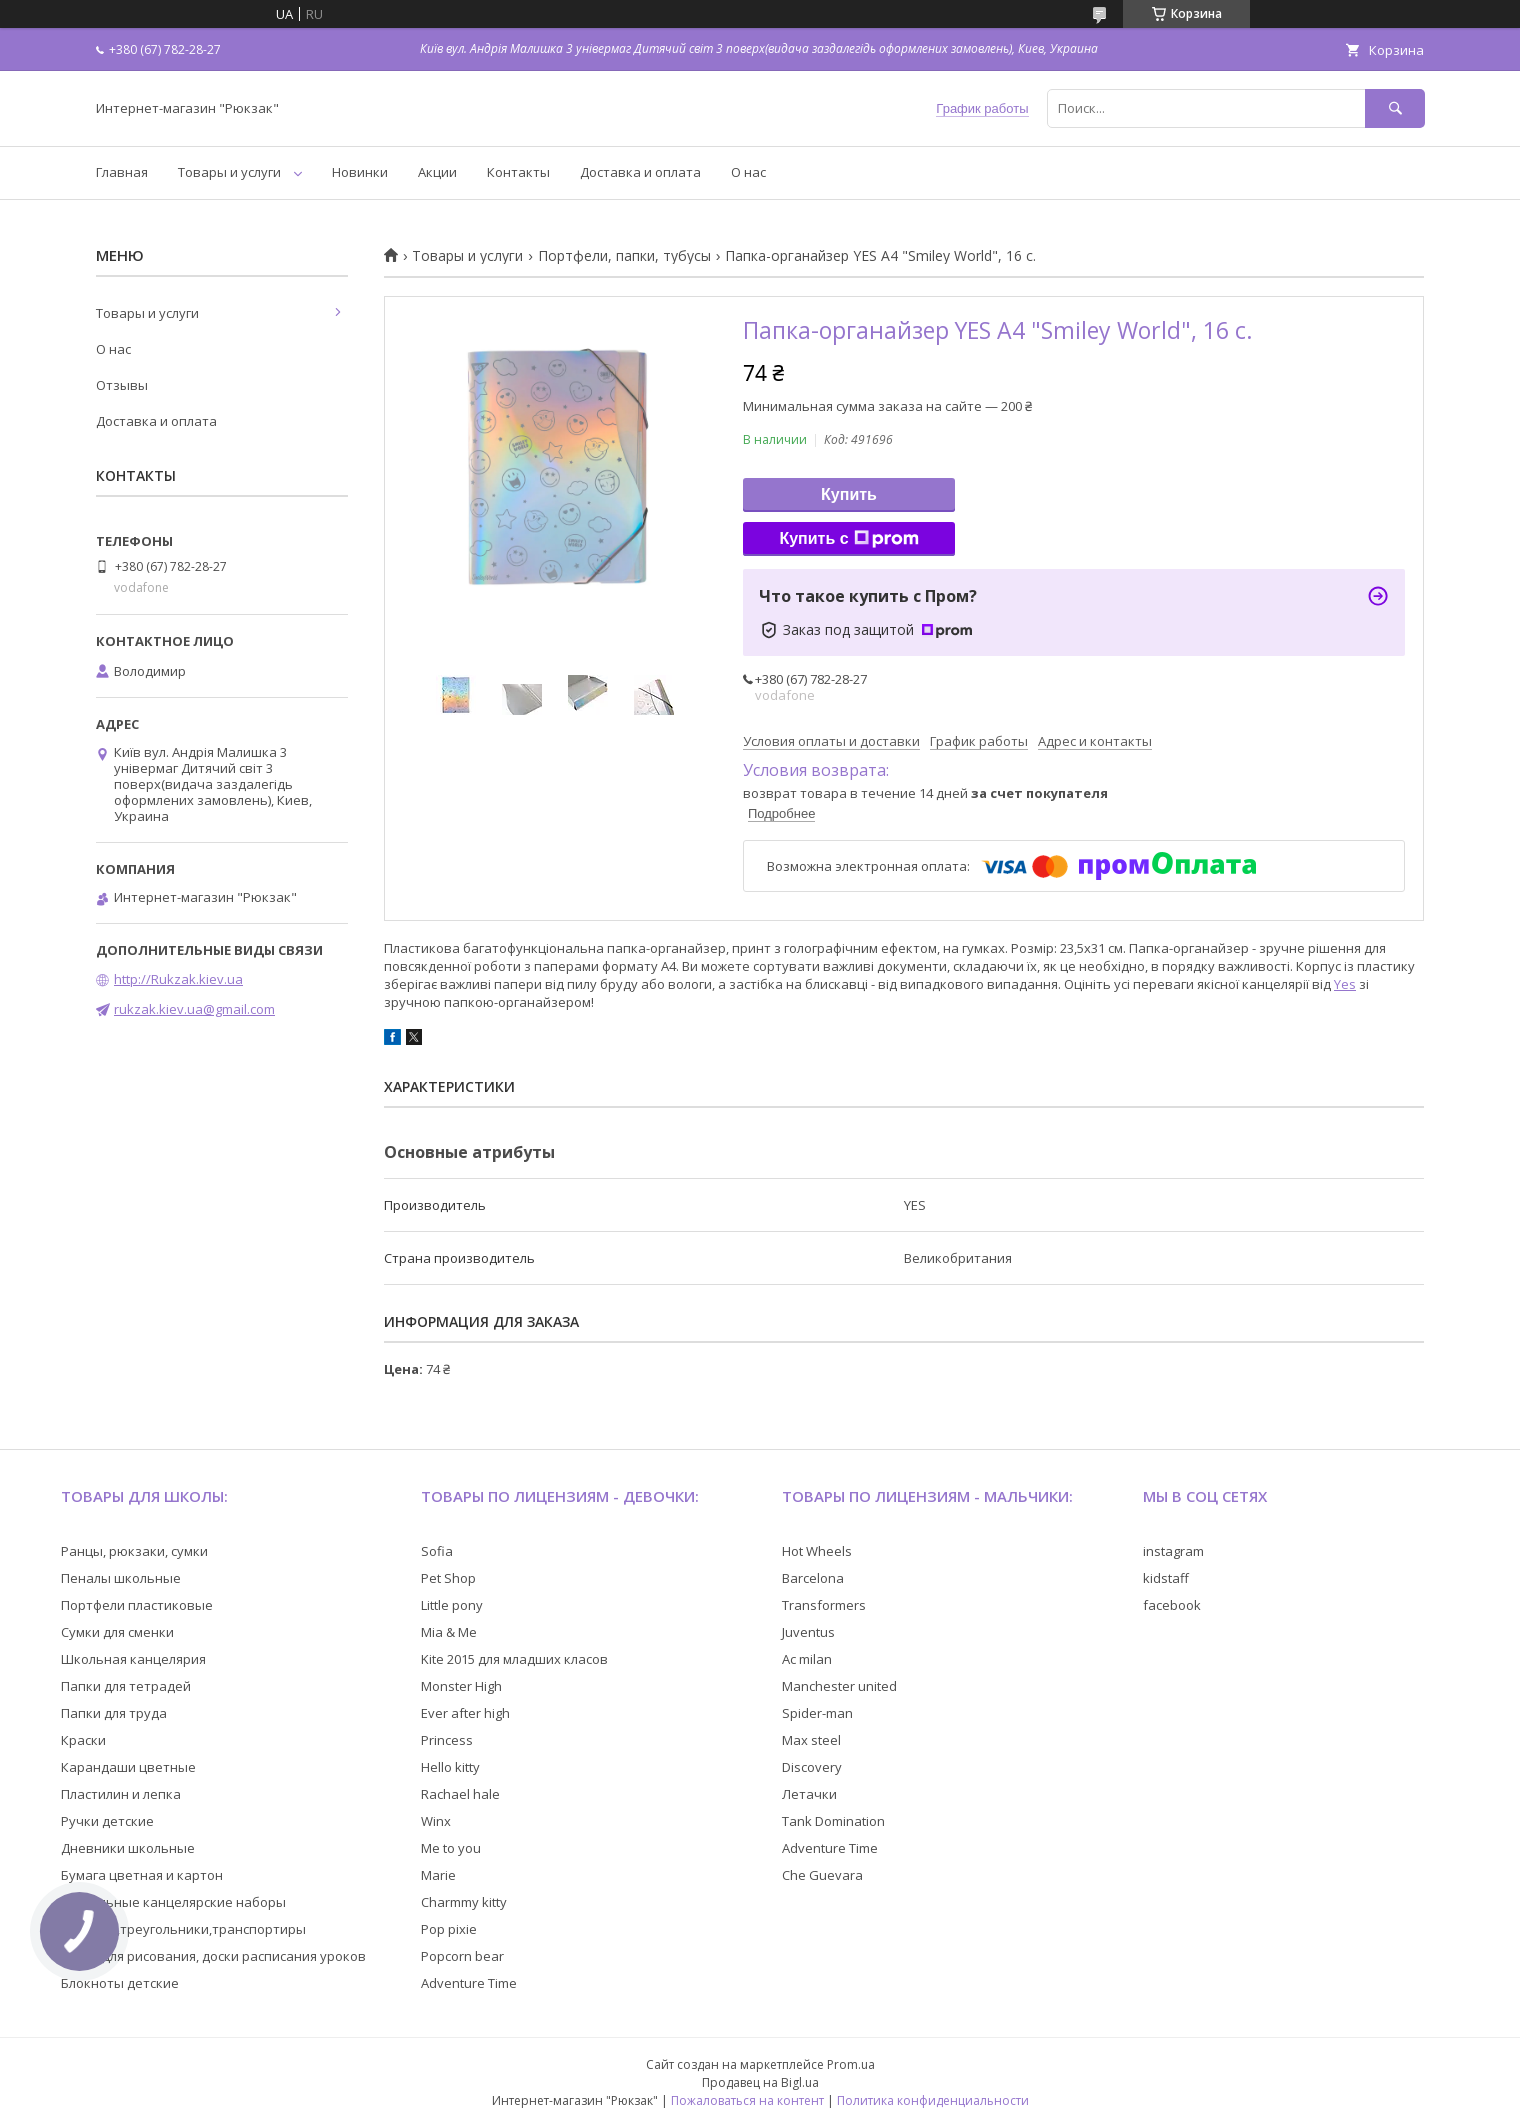 The height and width of the screenshot is (2128, 1520). Describe the element at coordinates (173, 1902) in the screenshot. I see `Настольные канцелярские наборы` at that location.